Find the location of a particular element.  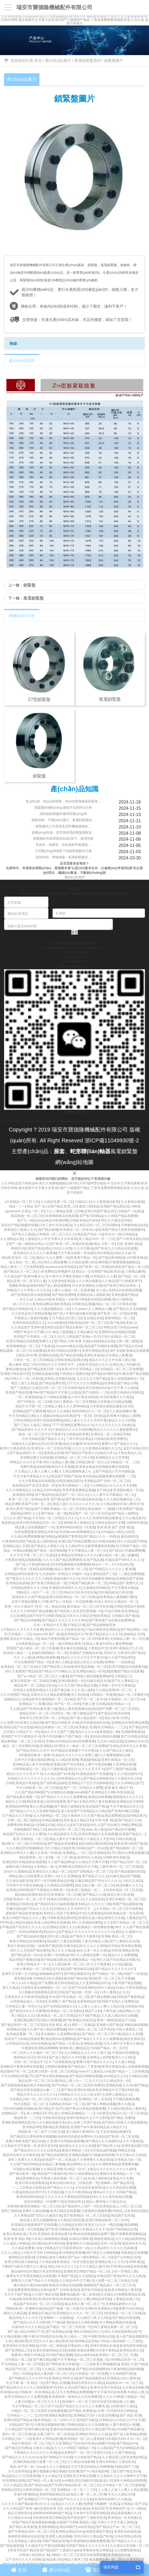

日本久久精品久久 is located at coordinates (63, 2099).